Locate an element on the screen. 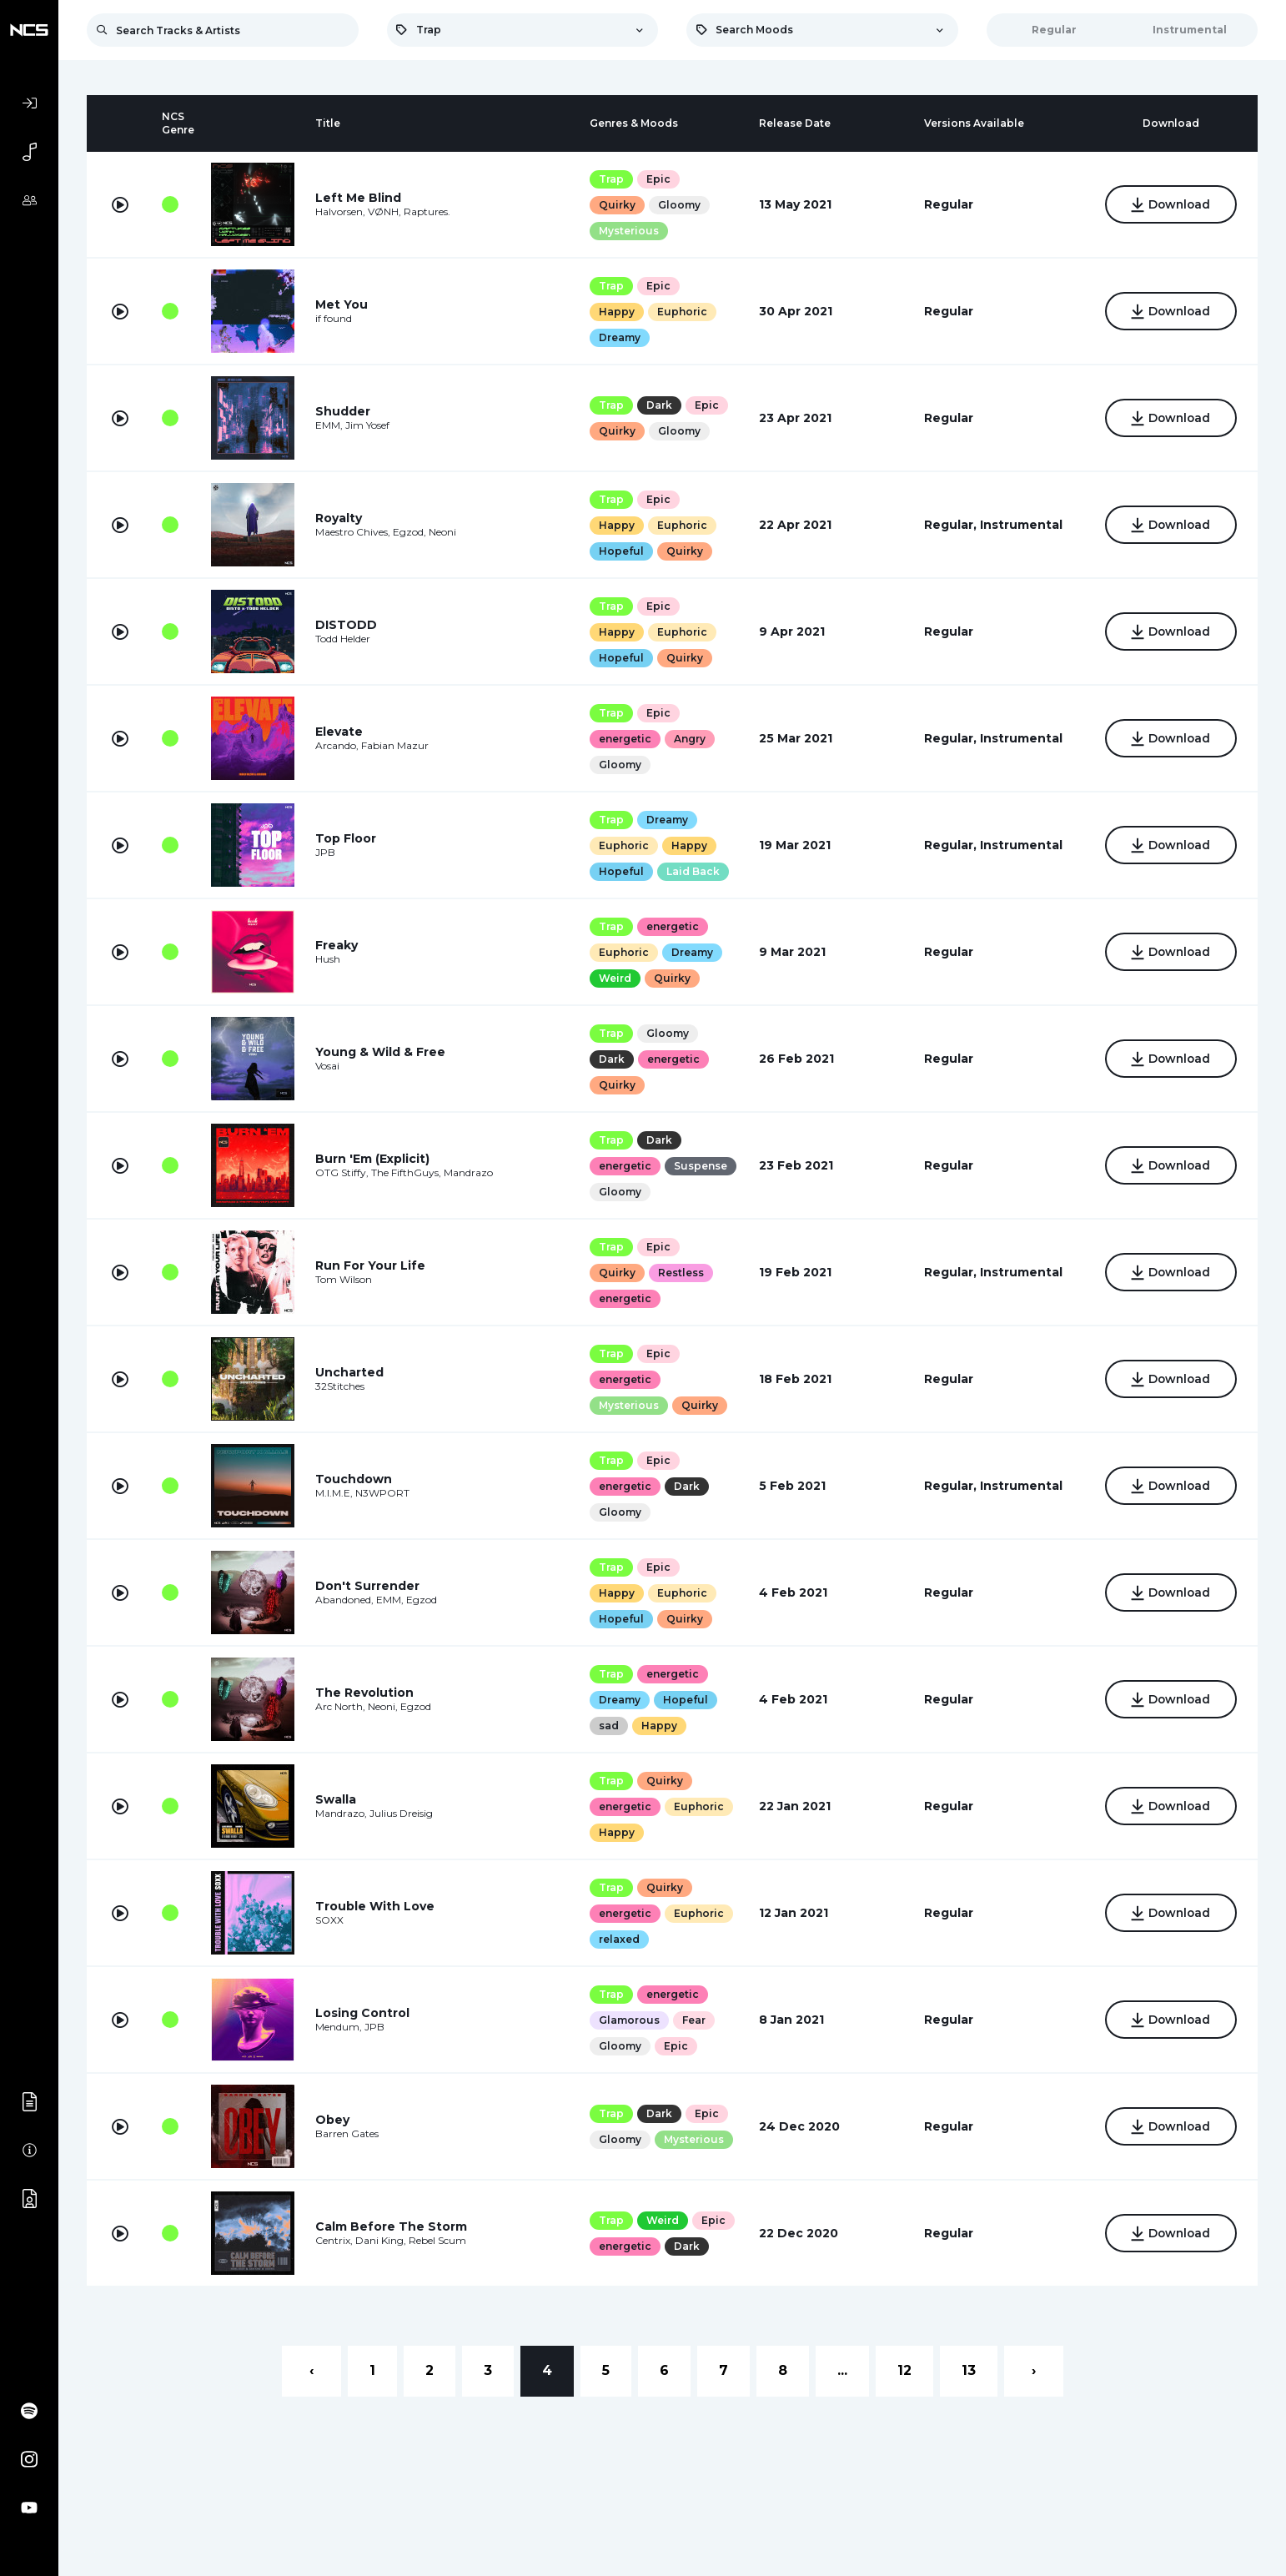  relaxed is located at coordinates (619, 1939).